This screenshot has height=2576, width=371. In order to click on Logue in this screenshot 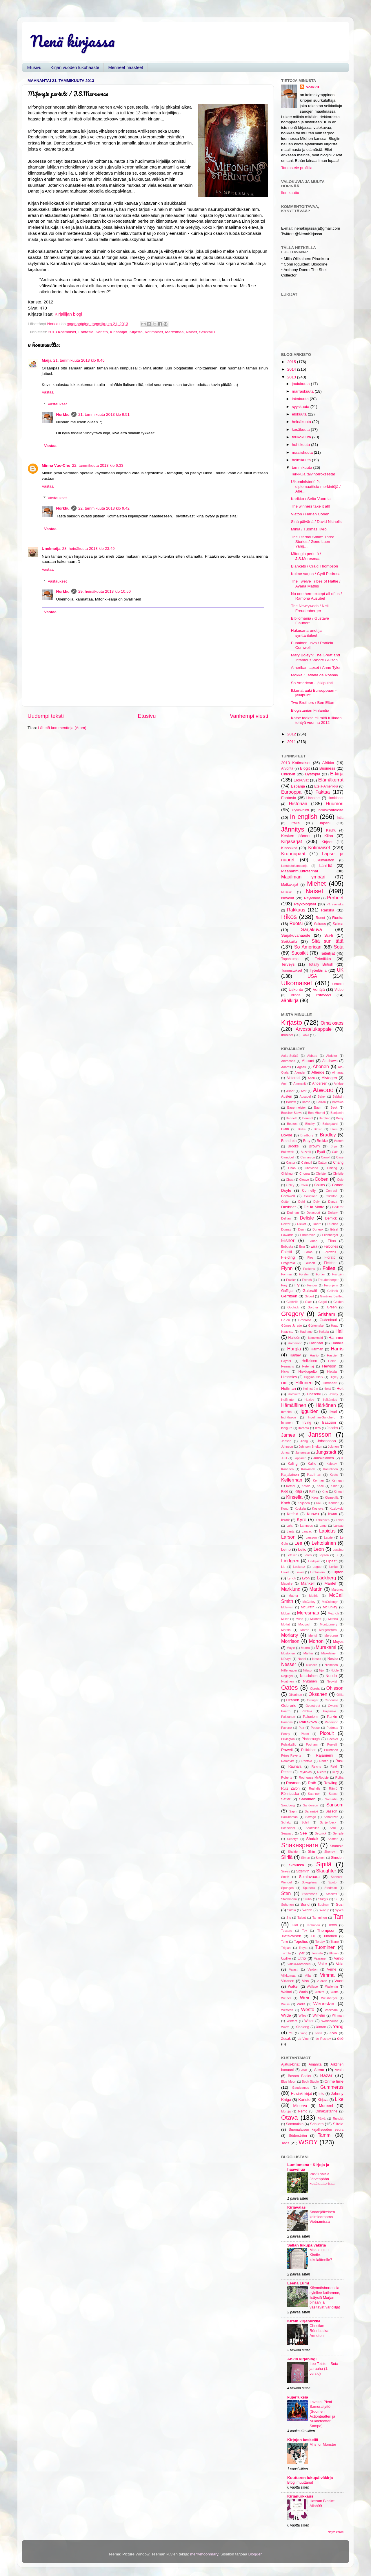, I will do `click(317, 1566)`.